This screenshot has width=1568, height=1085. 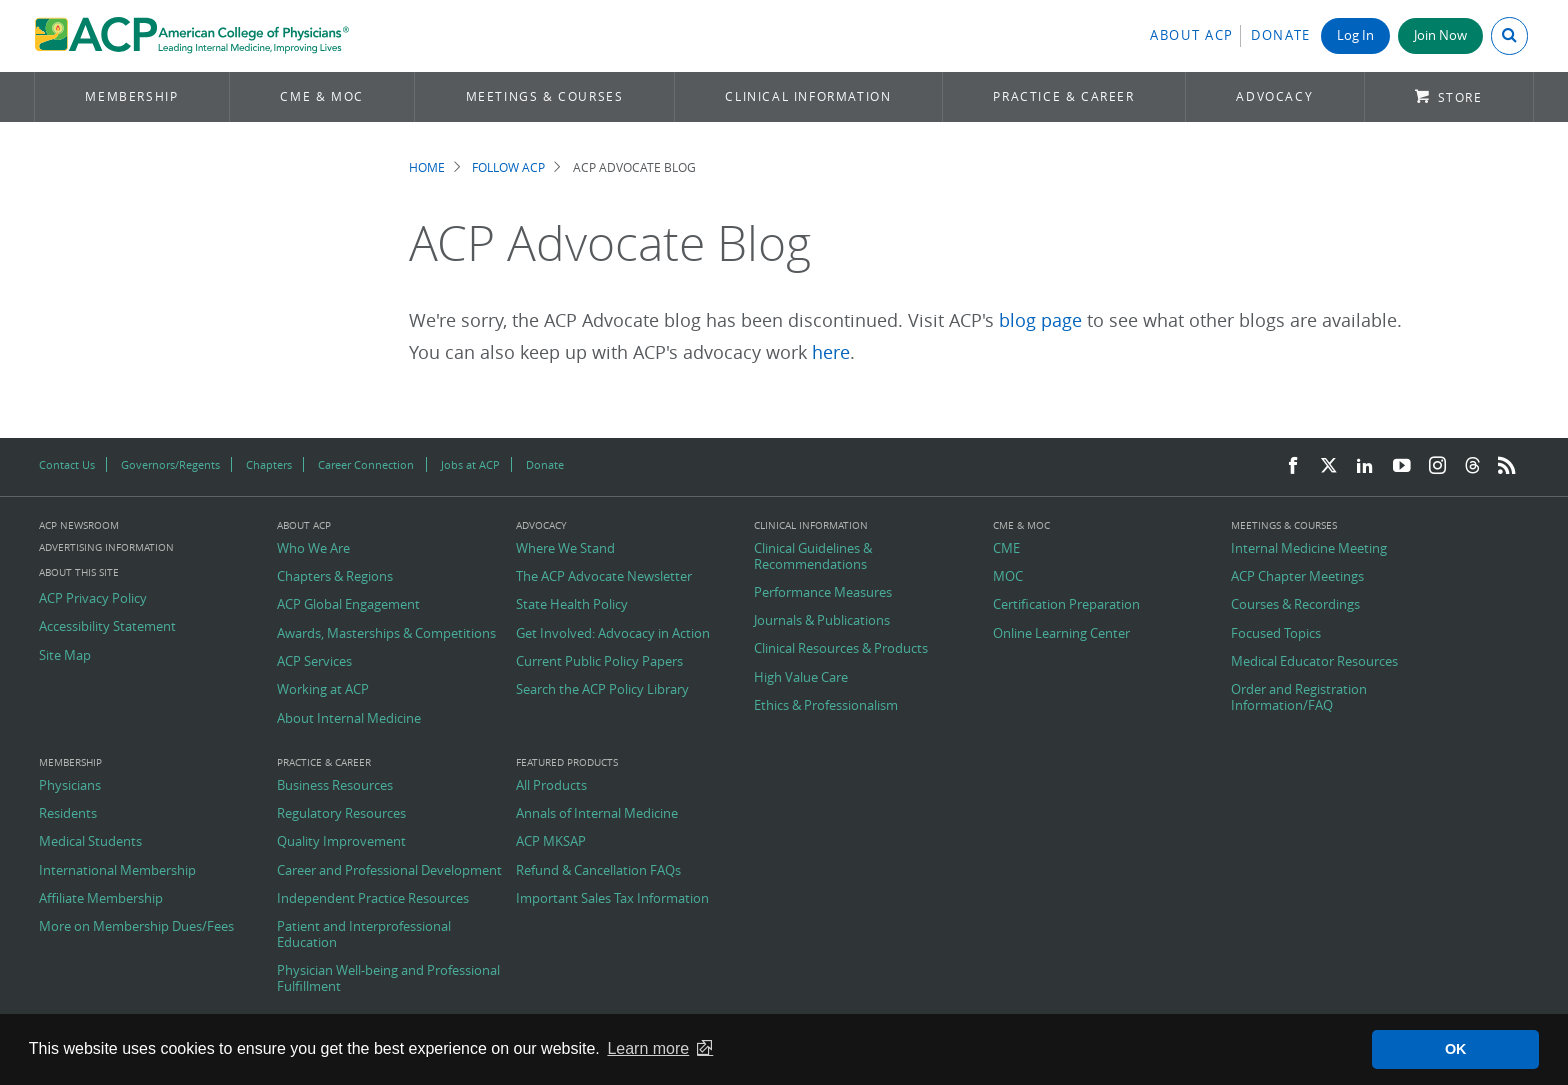 What do you see at coordinates (323, 690) in the screenshot?
I see `Working at ACP` at bounding box center [323, 690].